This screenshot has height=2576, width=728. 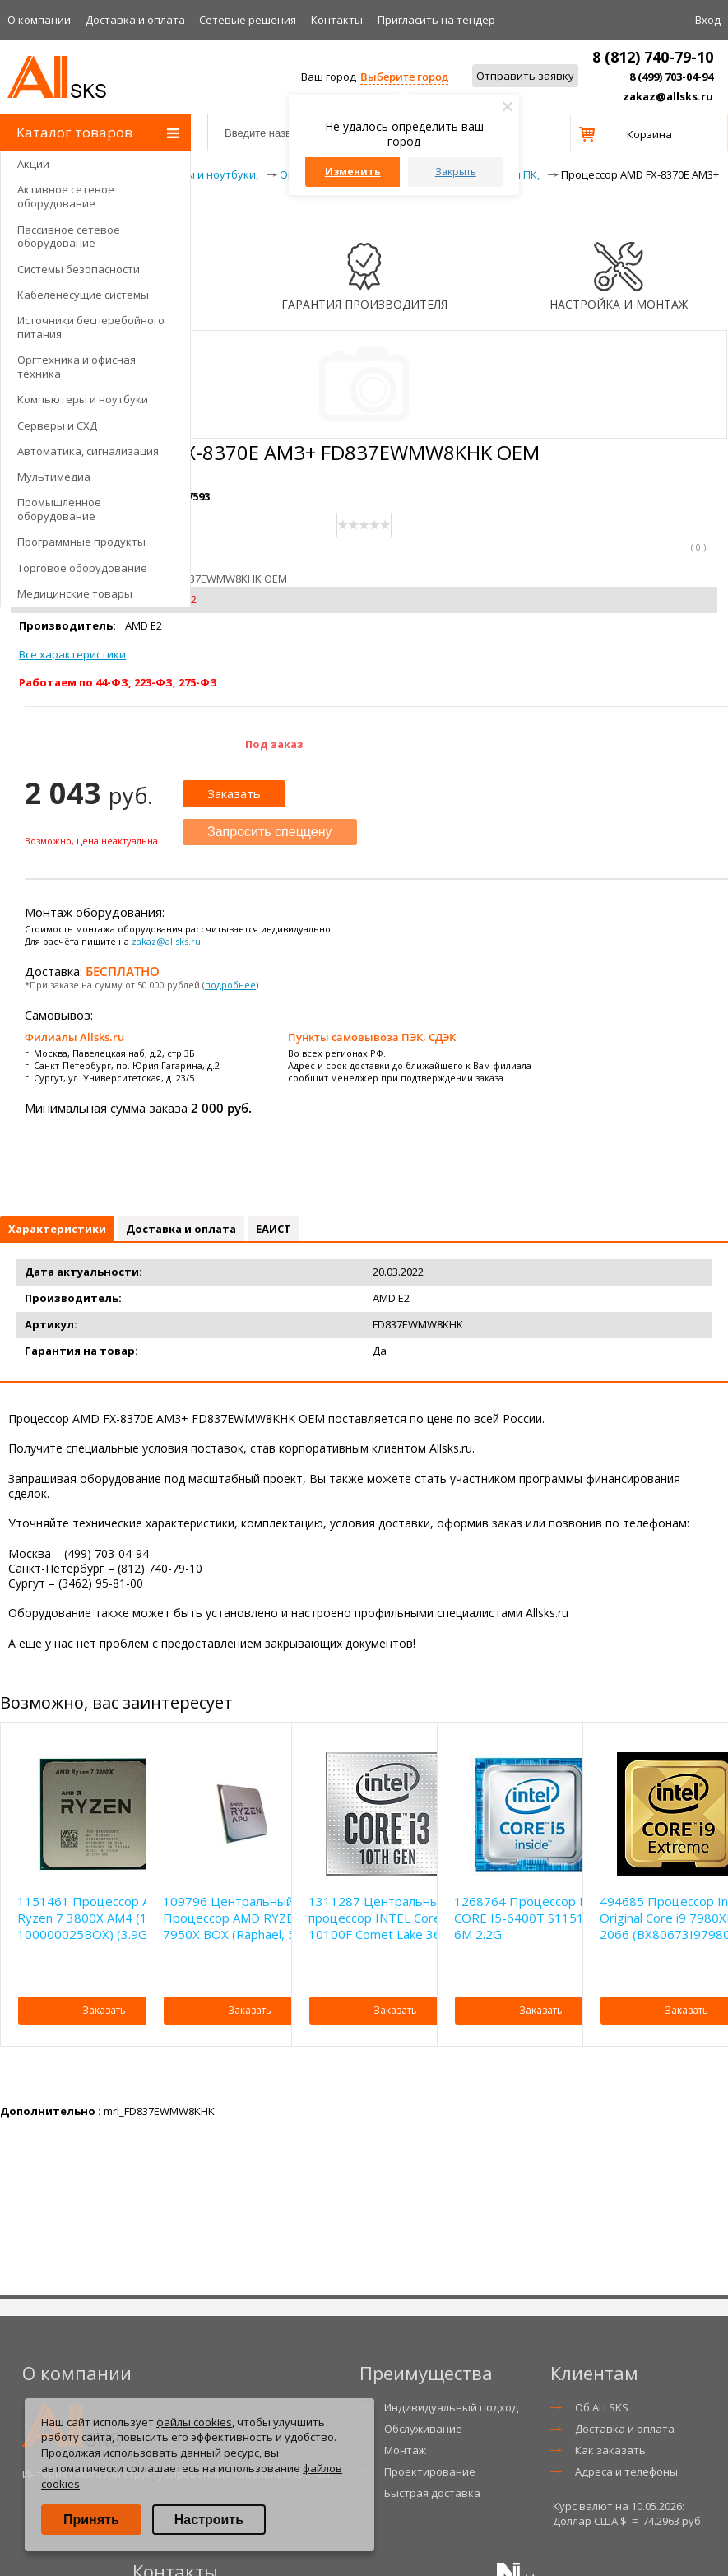 What do you see at coordinates (91, 2520) in the screenshot?
I see `Принять` at bounding box center [91, 2520].